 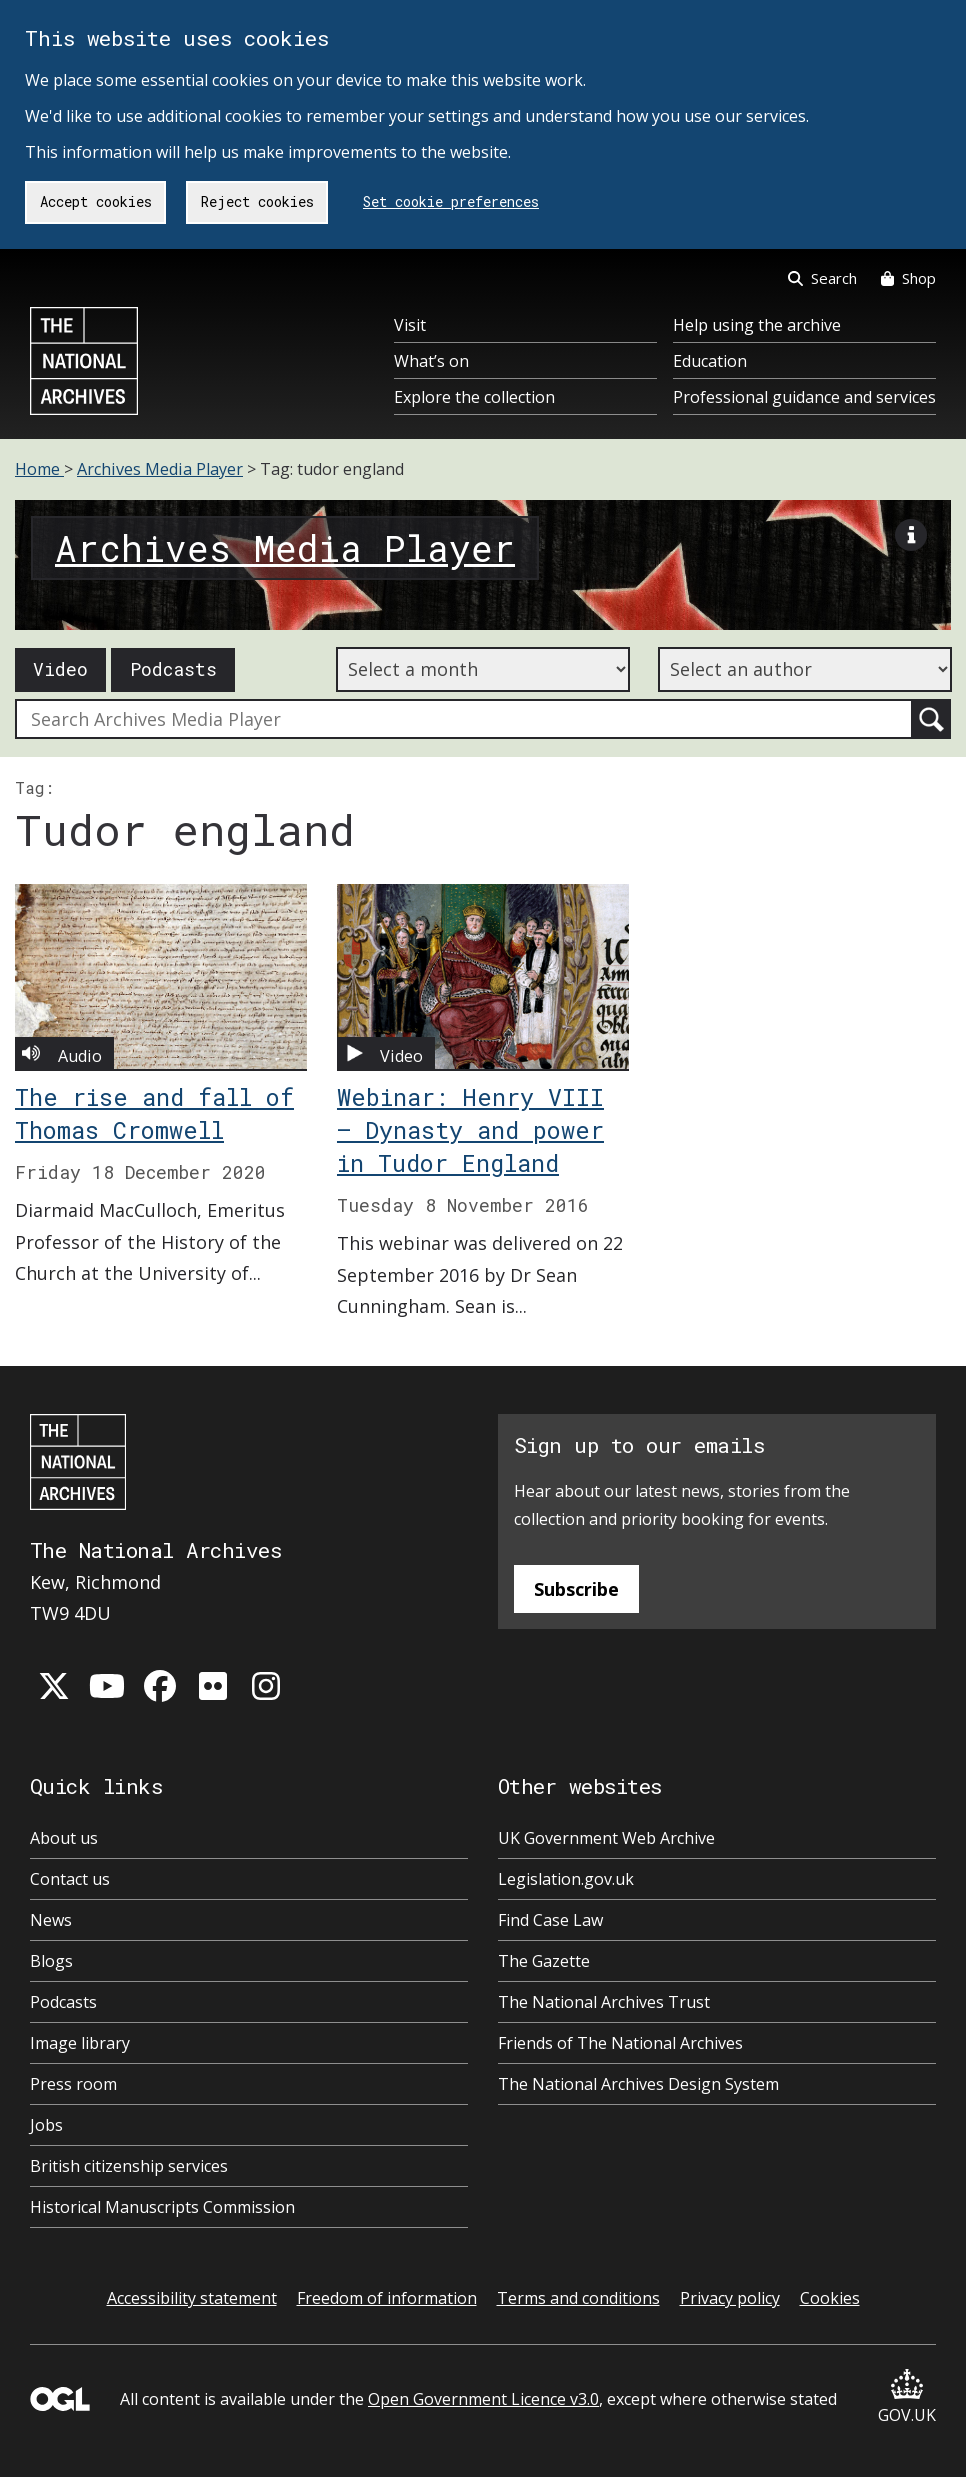 I want to click on Find Case Law, so click(x=550, y=1920).